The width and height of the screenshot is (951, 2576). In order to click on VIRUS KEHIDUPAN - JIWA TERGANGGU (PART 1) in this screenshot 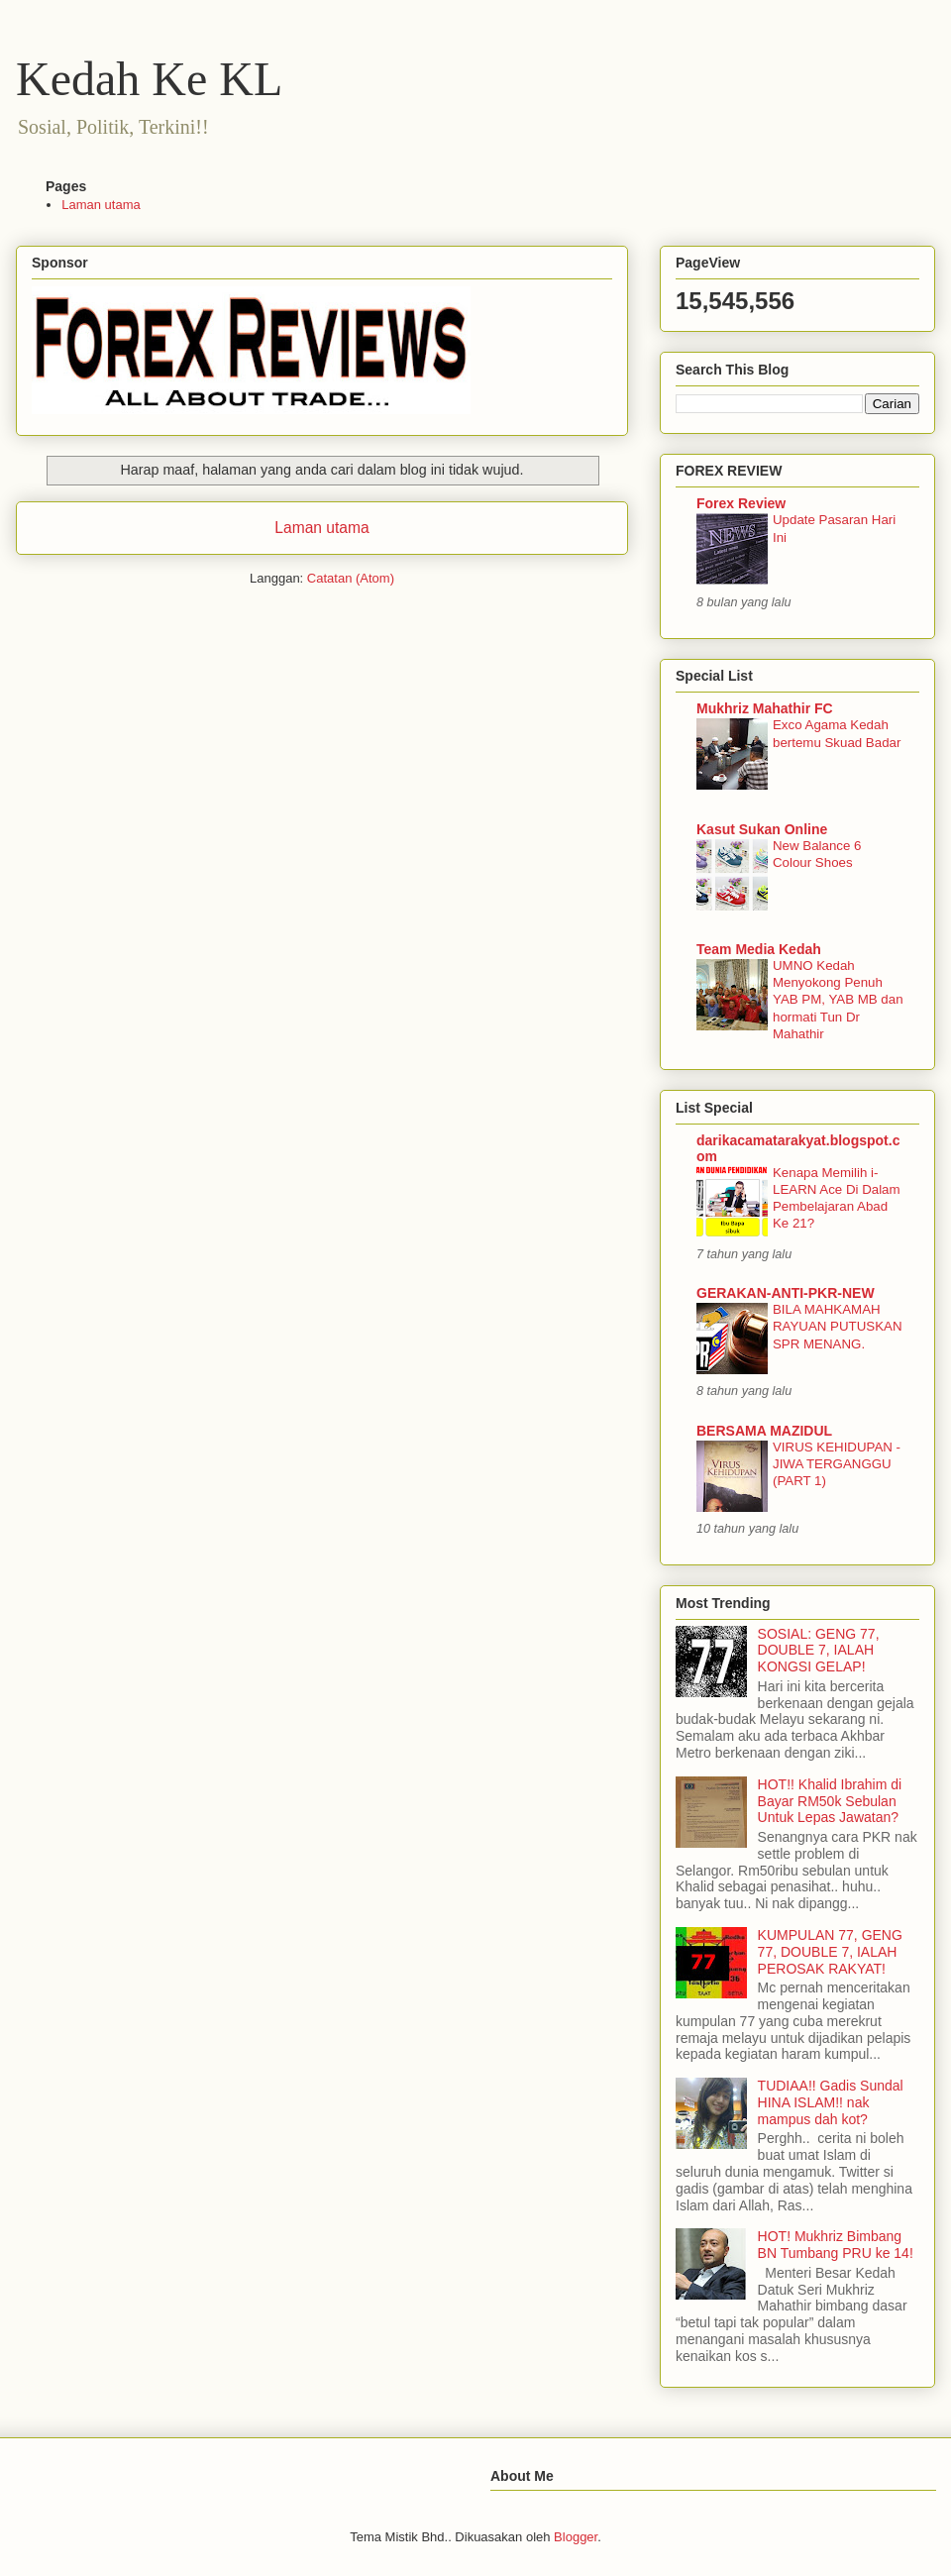, I will do `click(836, 1464)`.